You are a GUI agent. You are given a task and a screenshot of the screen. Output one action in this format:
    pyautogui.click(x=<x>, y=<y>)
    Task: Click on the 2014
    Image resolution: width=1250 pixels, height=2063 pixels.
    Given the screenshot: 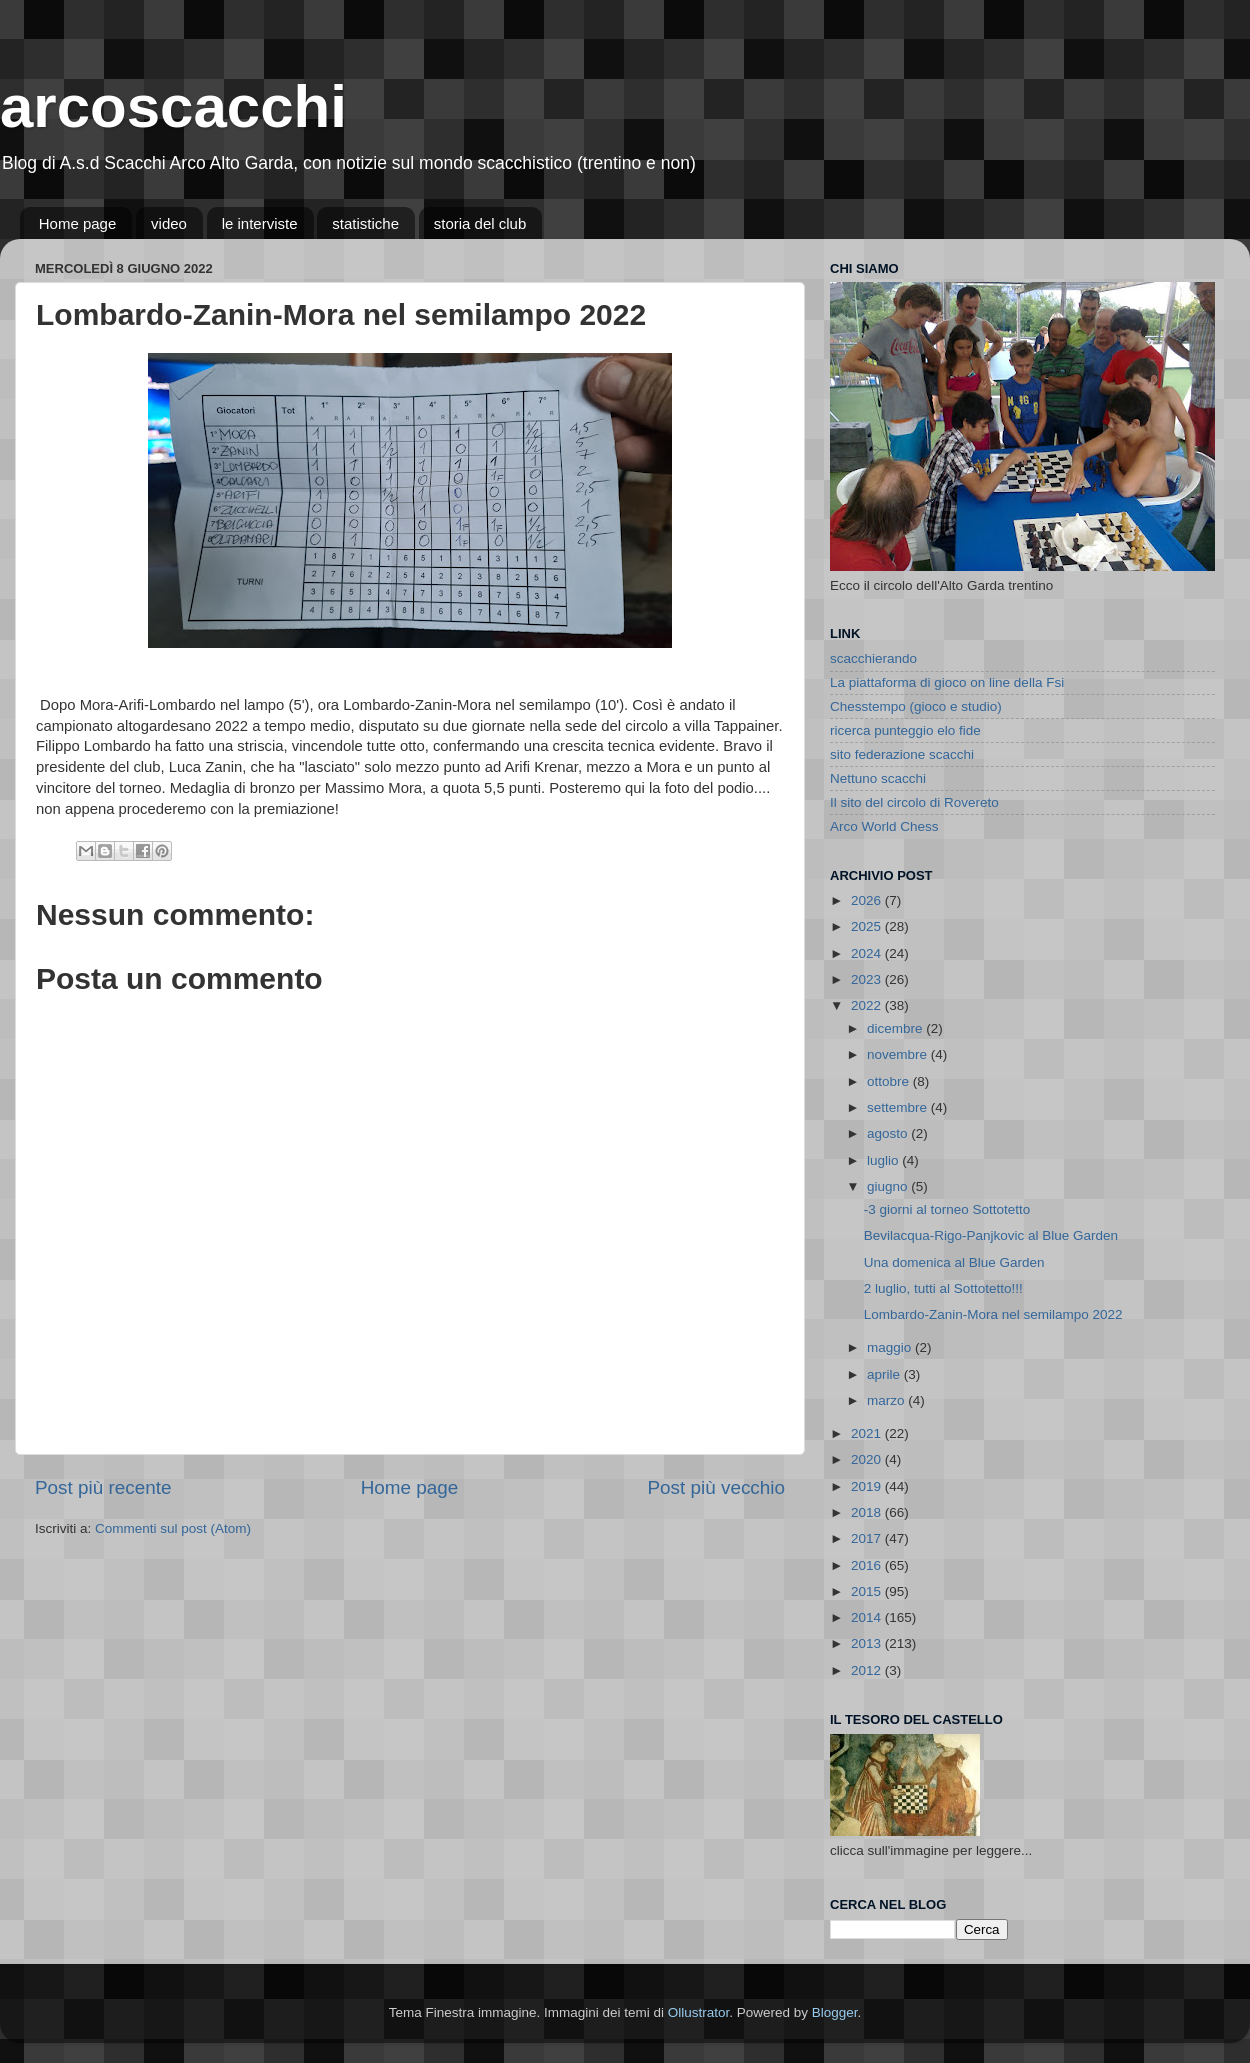 What is the action you would take?
    pyautogui.click(x=868, y=1617)
    